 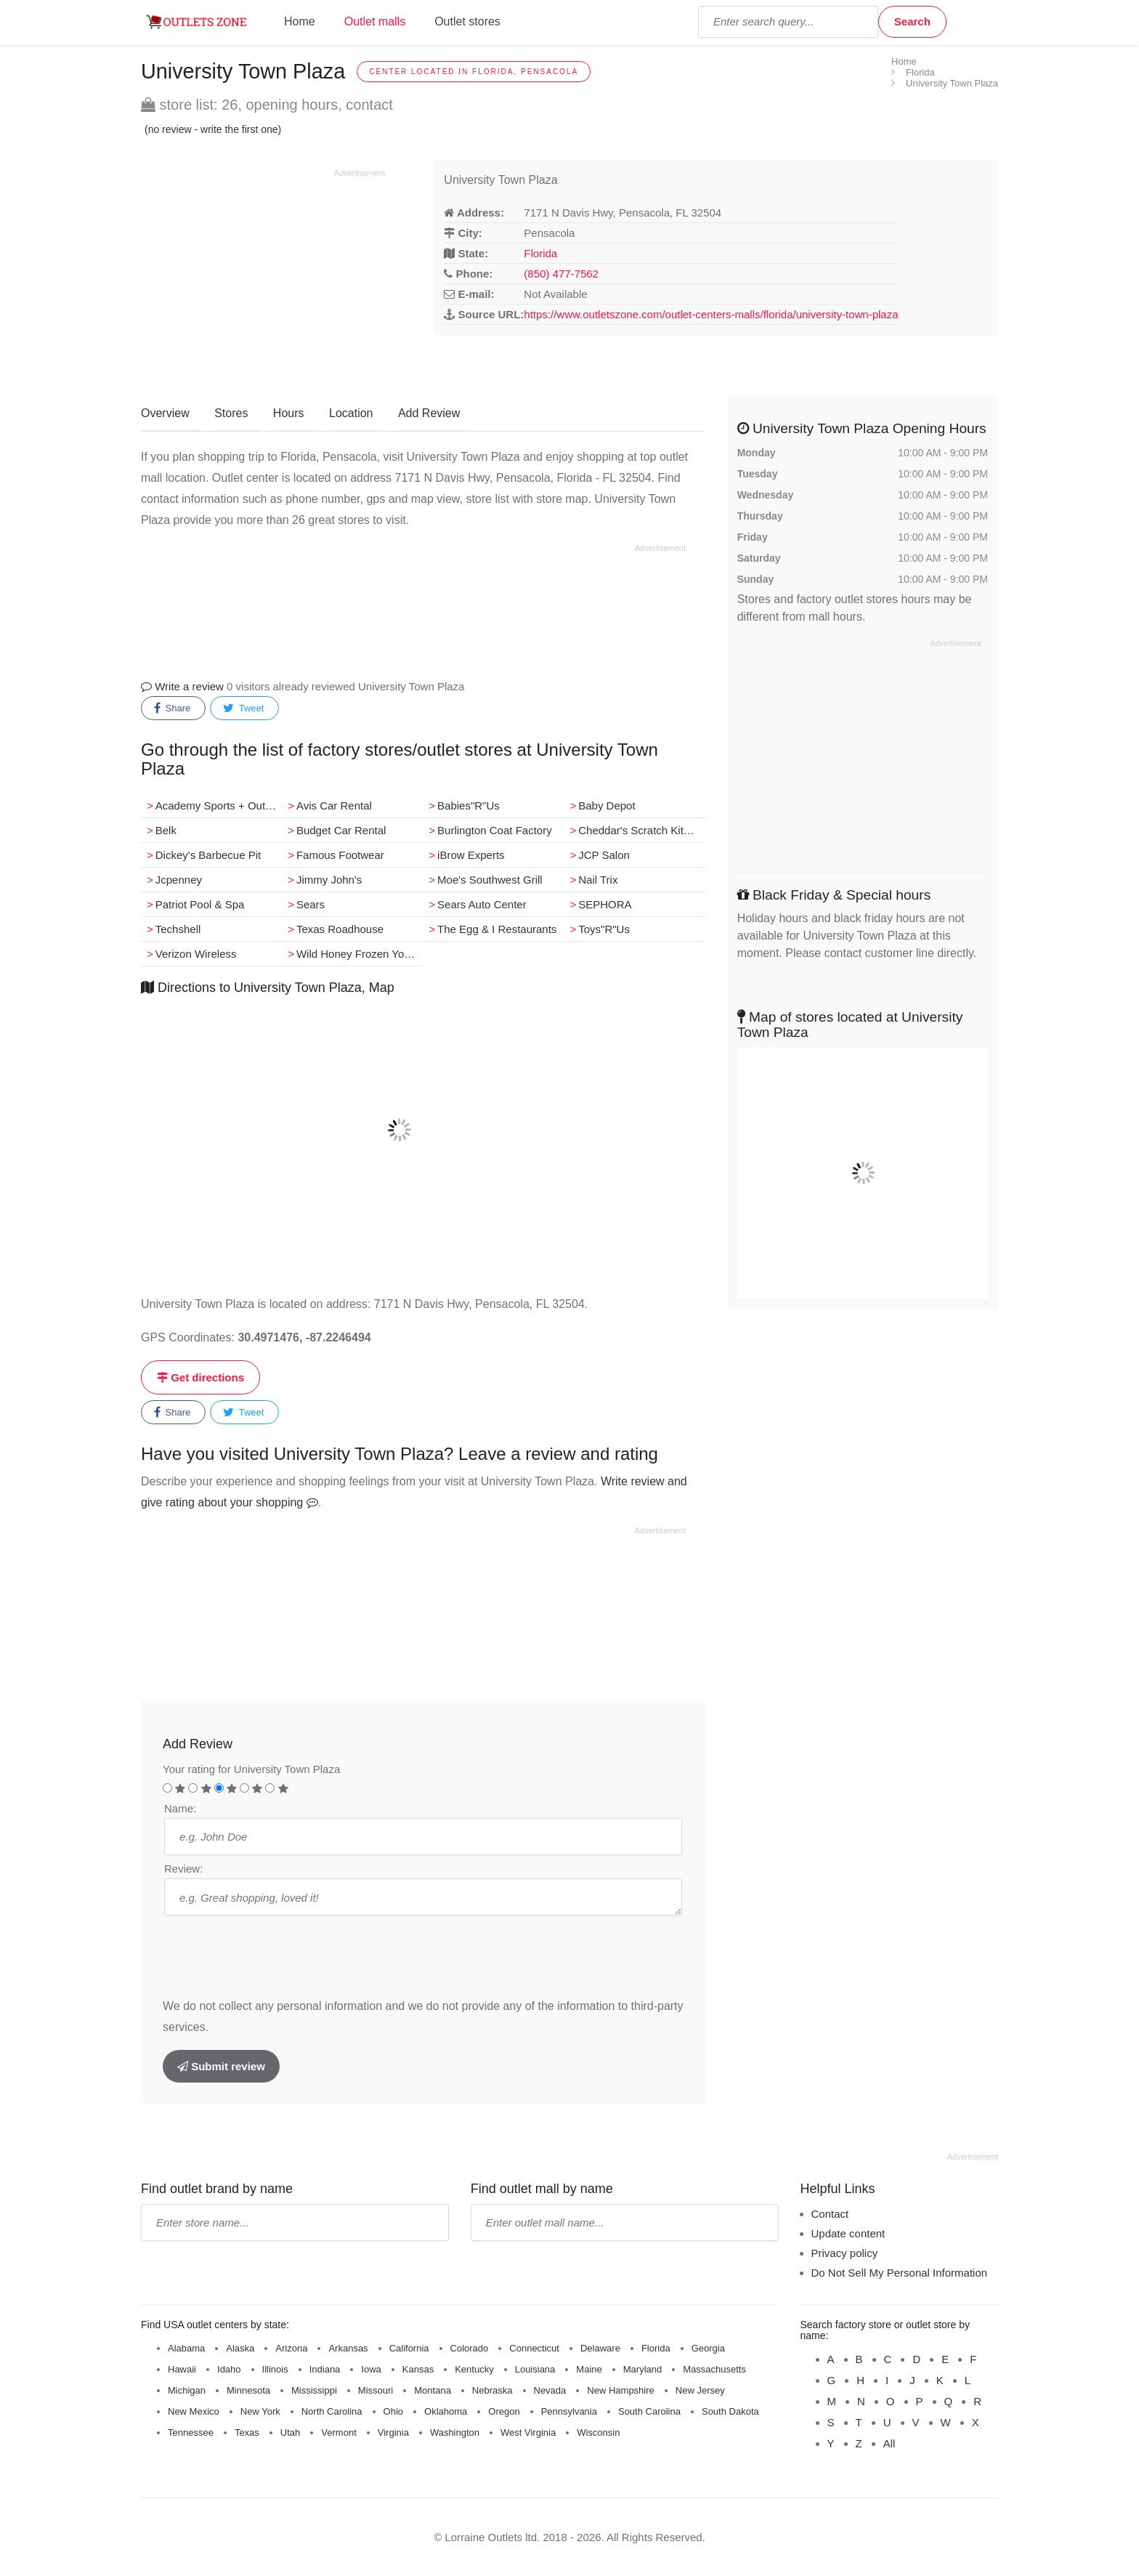 What do you see at coordinates (348, 2348) in the screenshot?
I see `Arkansas` at bounding box center [348, 2348].